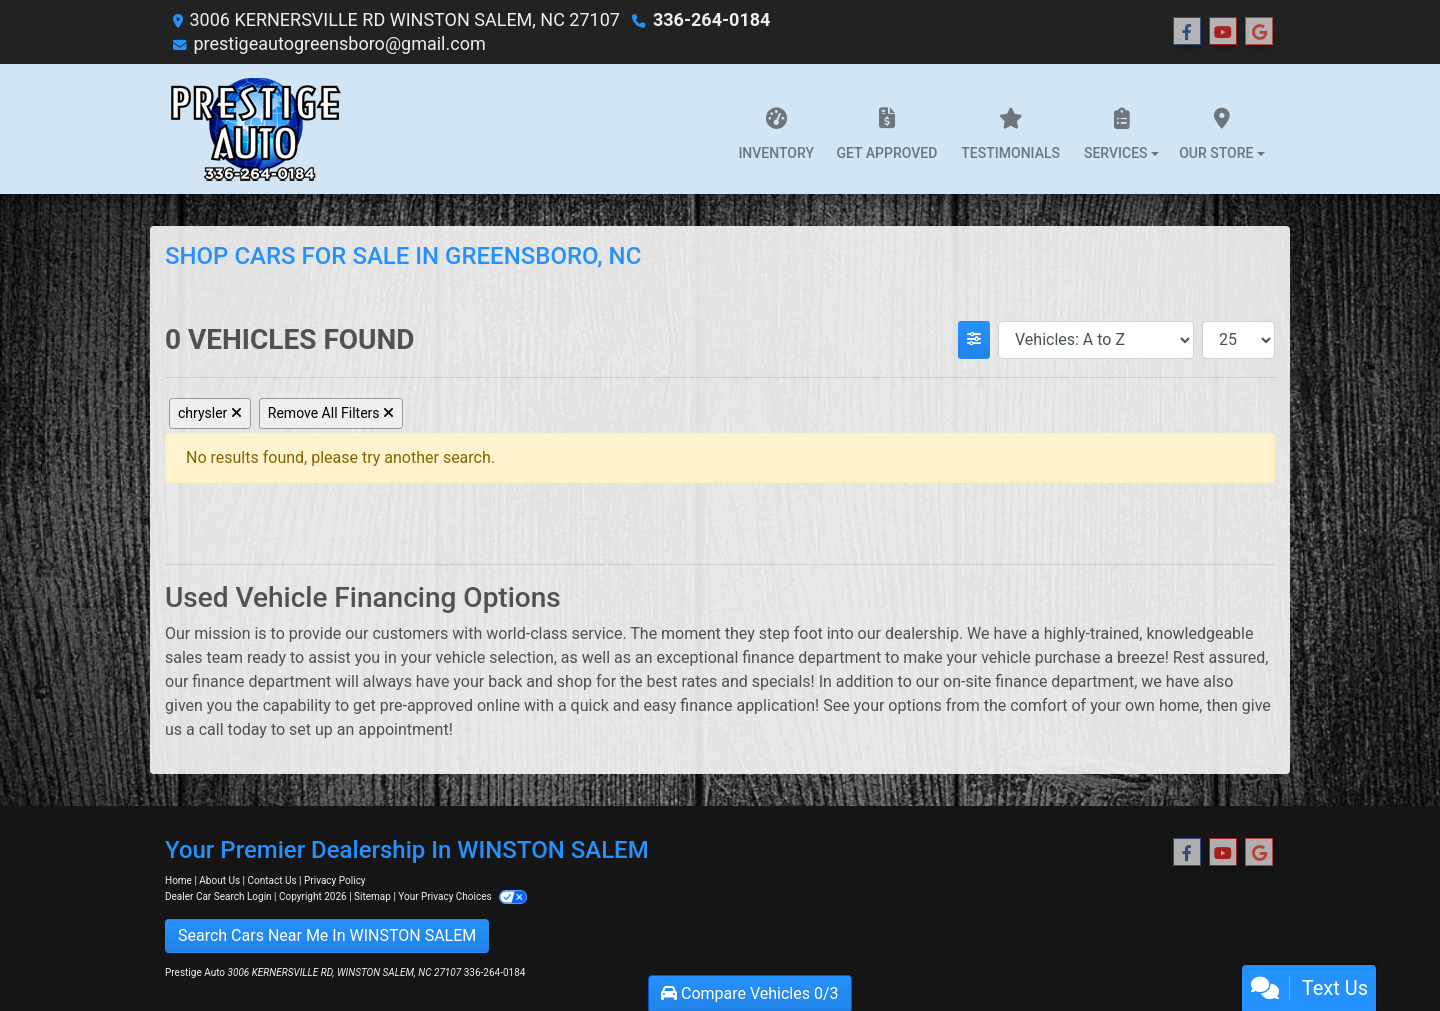 Image resolution: width=1440 pixels, height=1011 pixels. I want to click on [Follow Us on Facebook], so click(1187, 32).